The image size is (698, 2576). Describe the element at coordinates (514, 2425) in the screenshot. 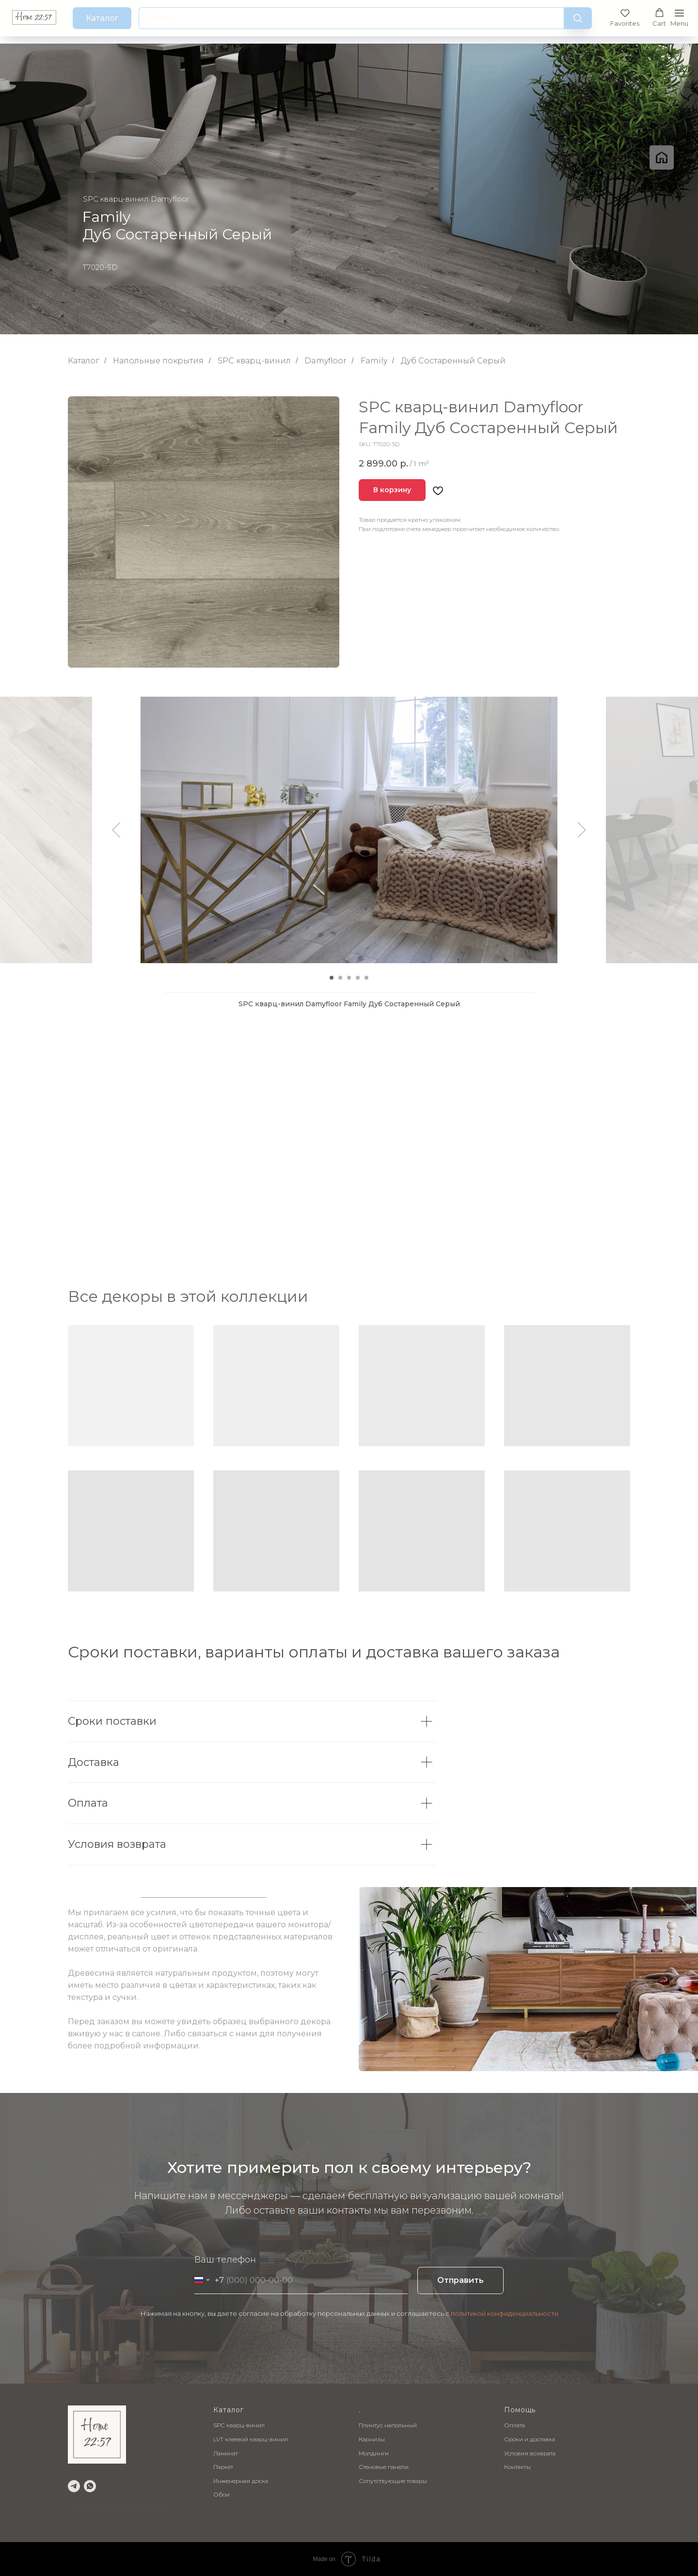

I see `Оплата` at that location.